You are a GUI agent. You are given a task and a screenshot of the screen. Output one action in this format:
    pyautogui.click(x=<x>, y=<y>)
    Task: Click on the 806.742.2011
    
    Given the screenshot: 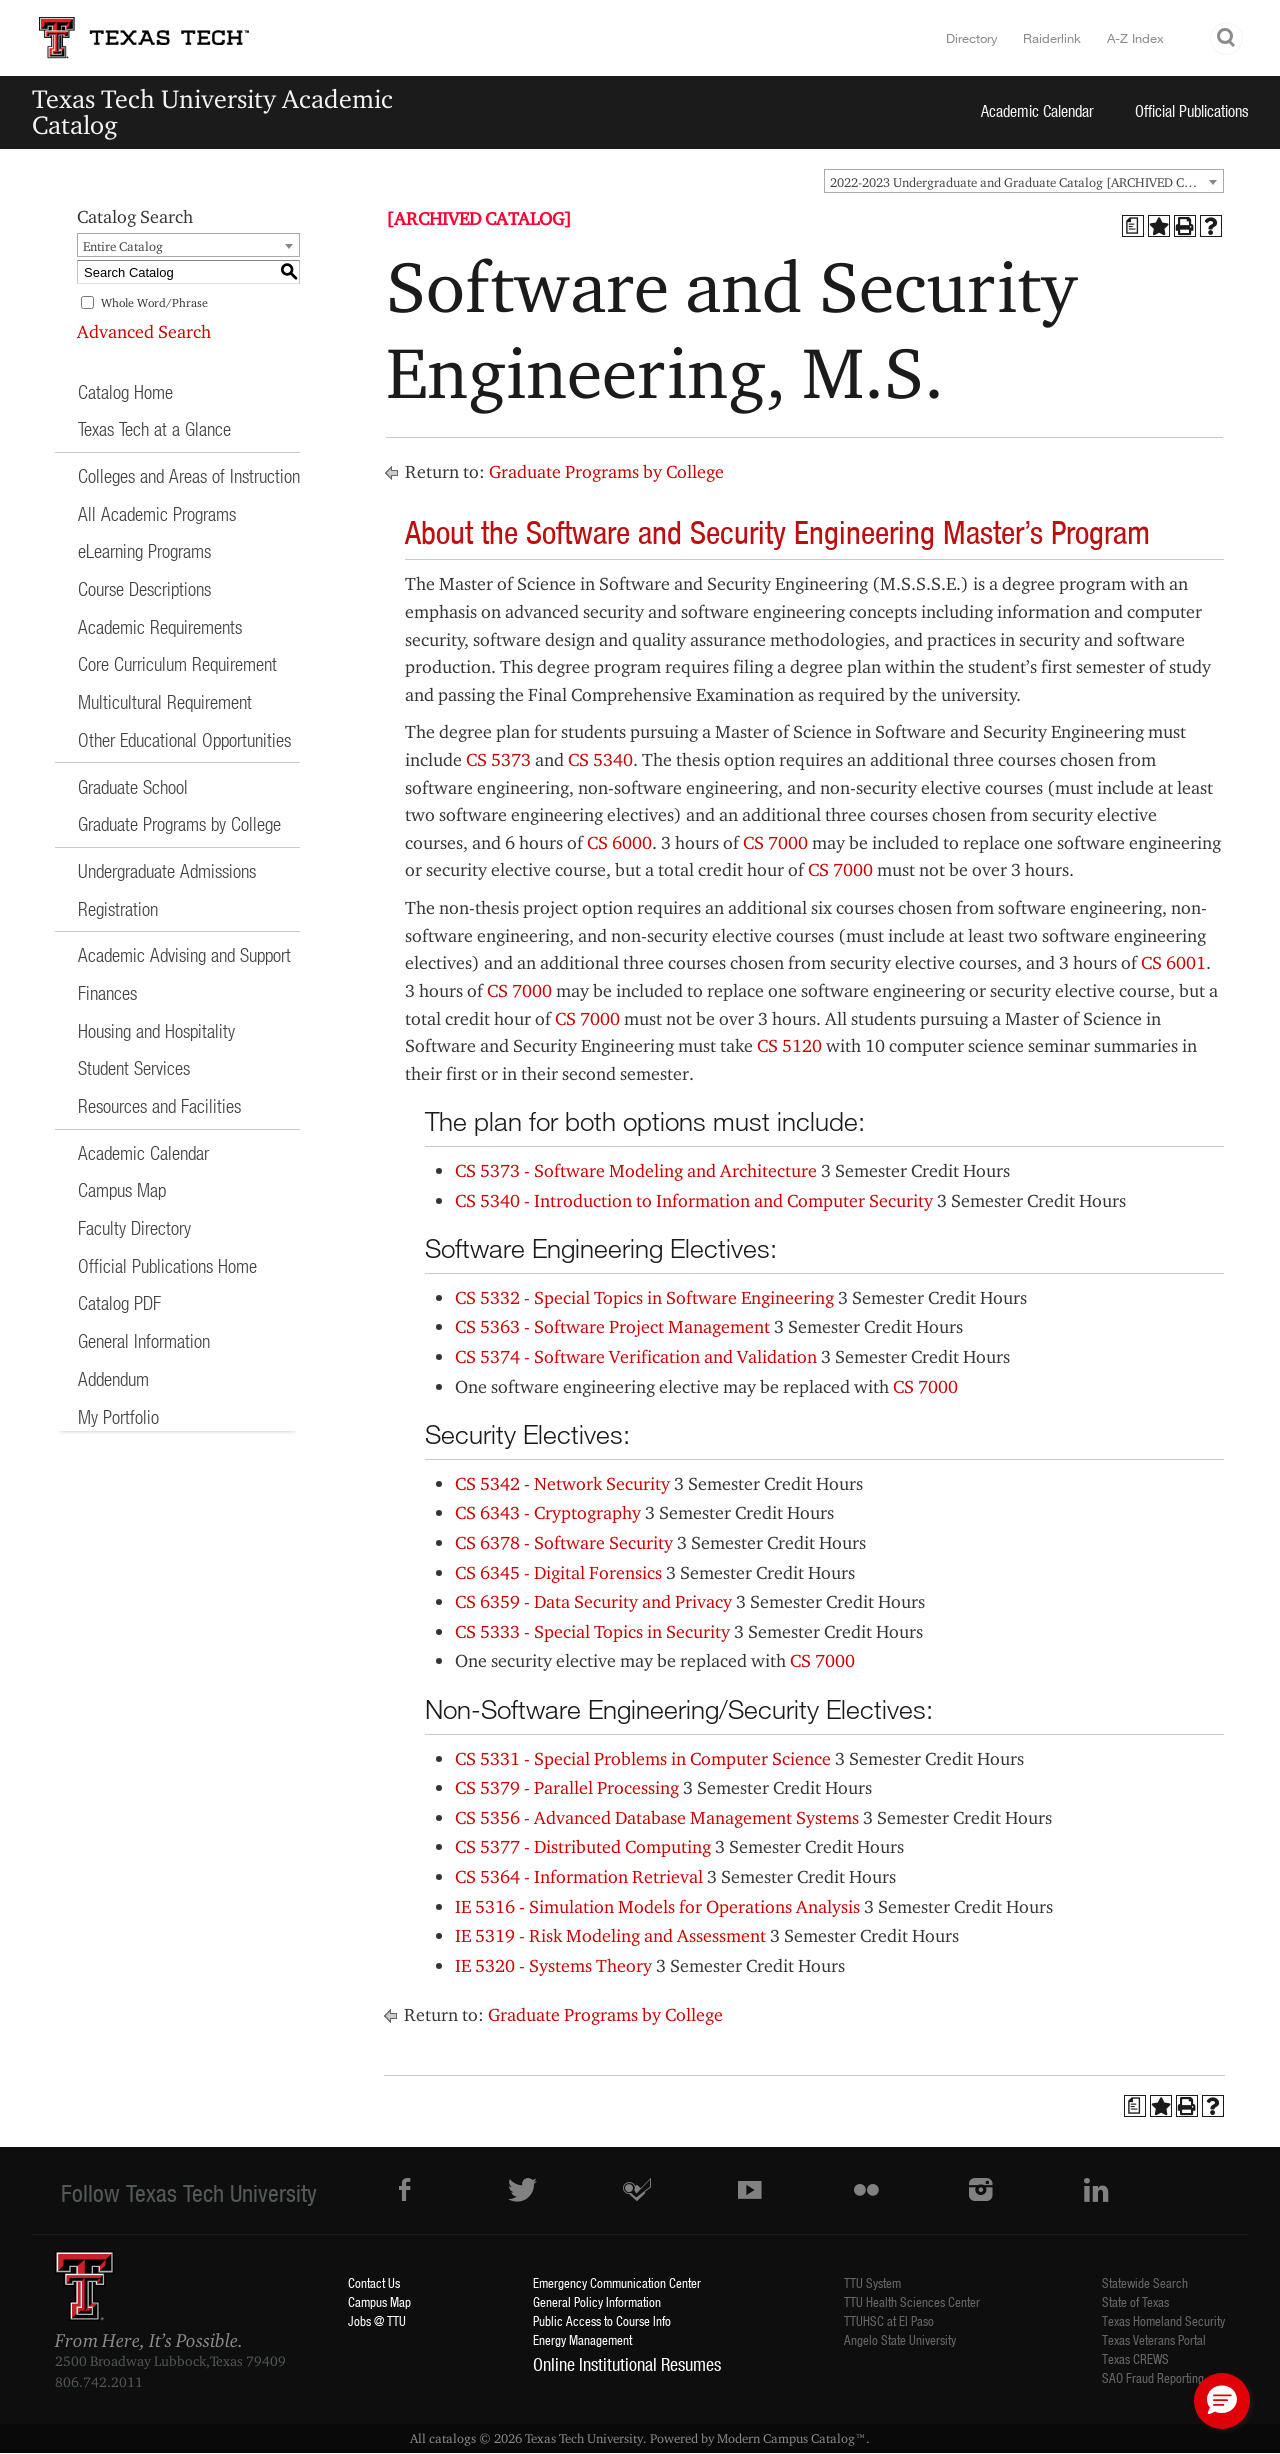 What is the action you would take?
    pyautogui.click(x=99, y=2382)
    